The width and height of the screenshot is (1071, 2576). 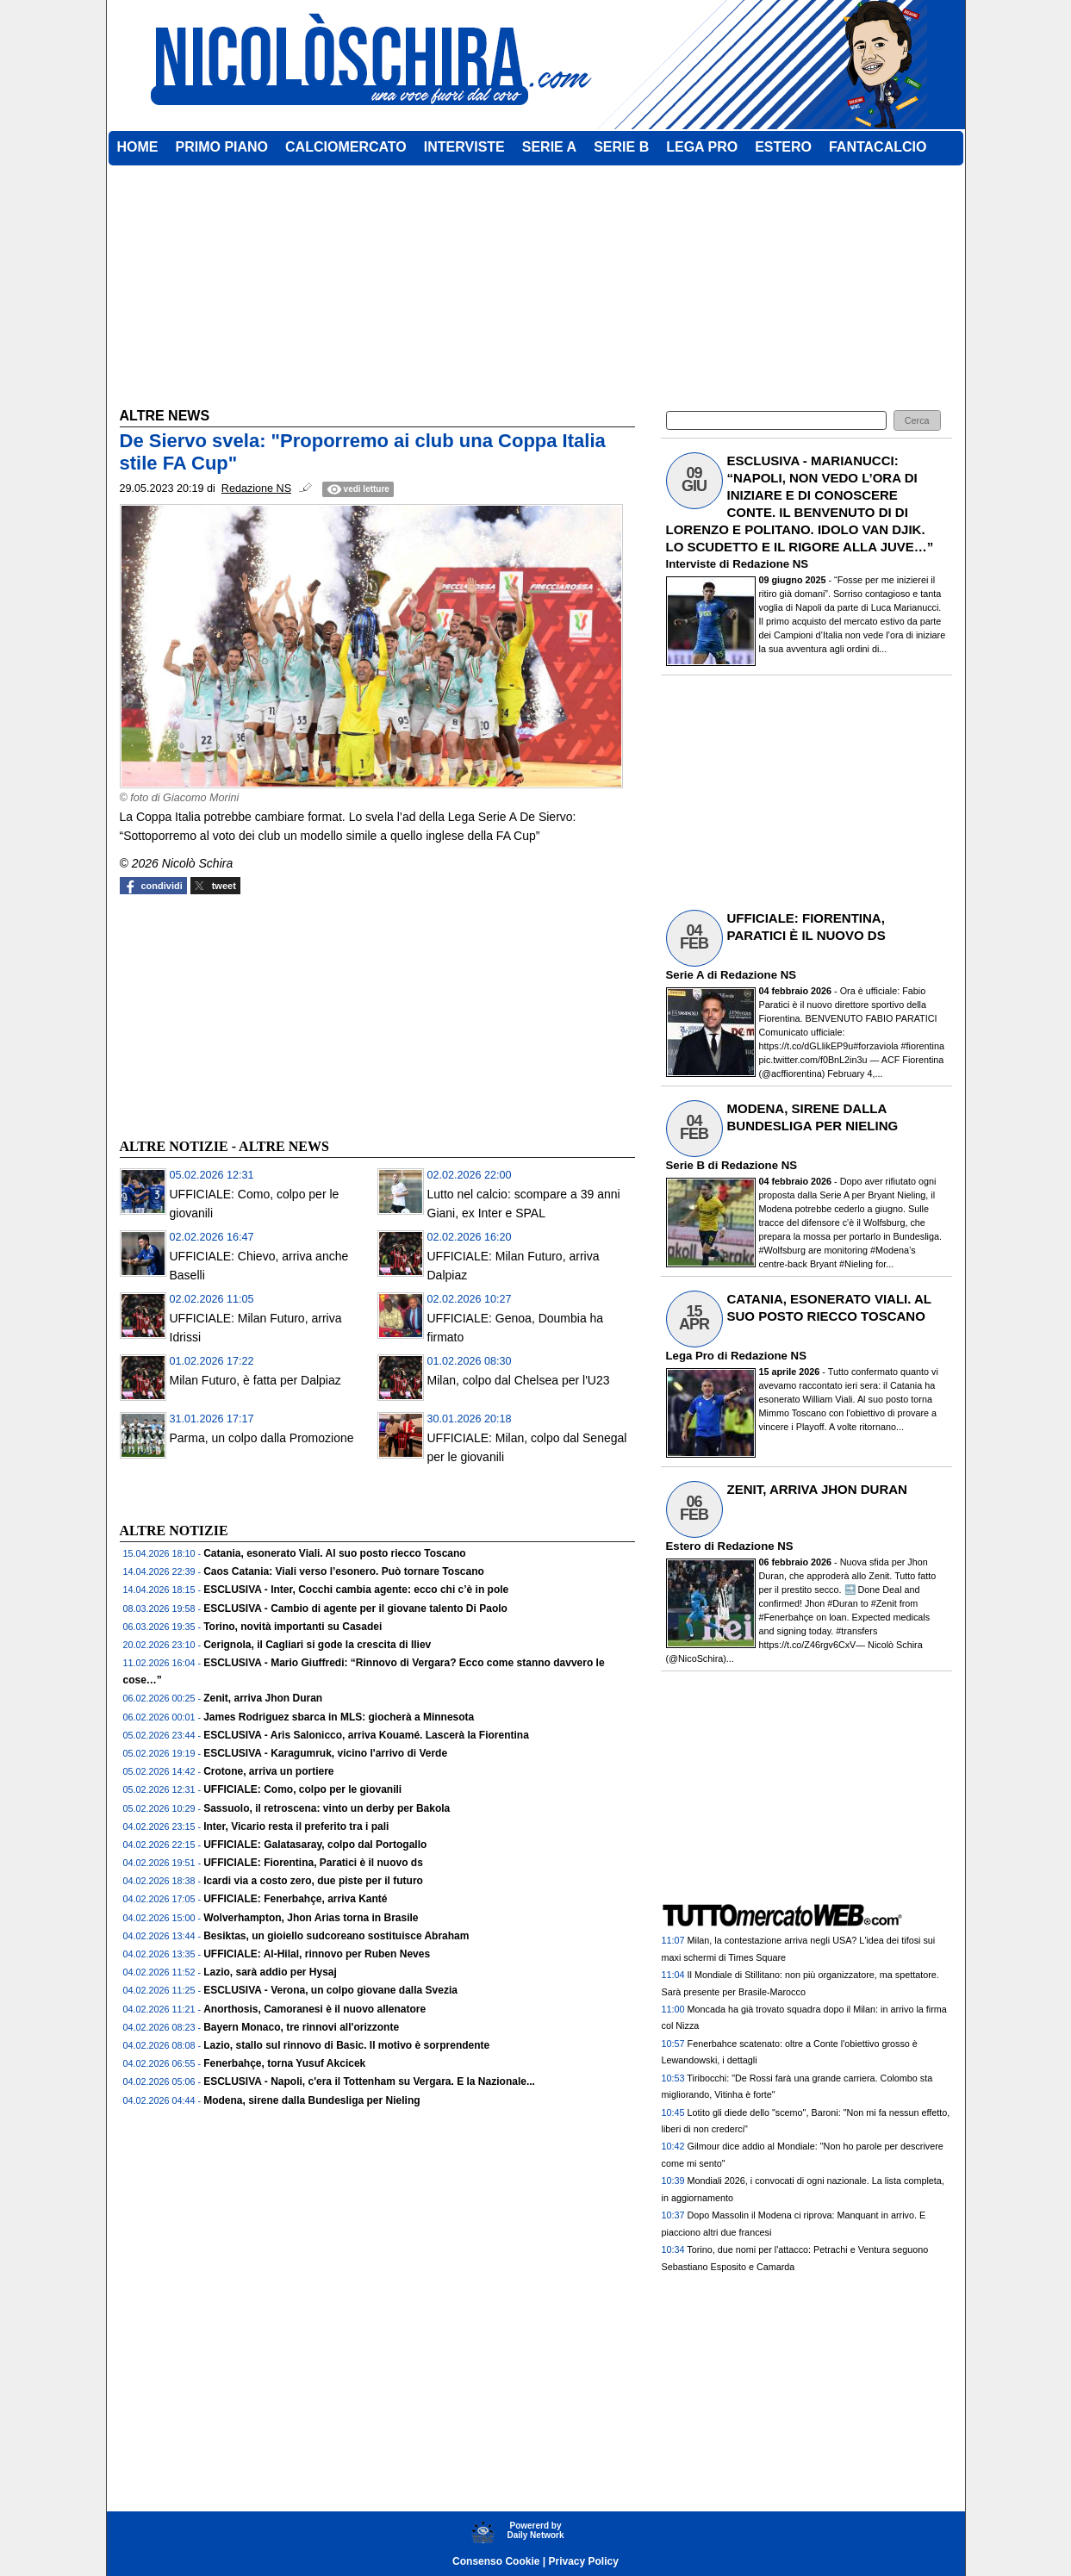 I want to click on Lazio, sarà addio per Hysaj, so click(x=270, y=1972).